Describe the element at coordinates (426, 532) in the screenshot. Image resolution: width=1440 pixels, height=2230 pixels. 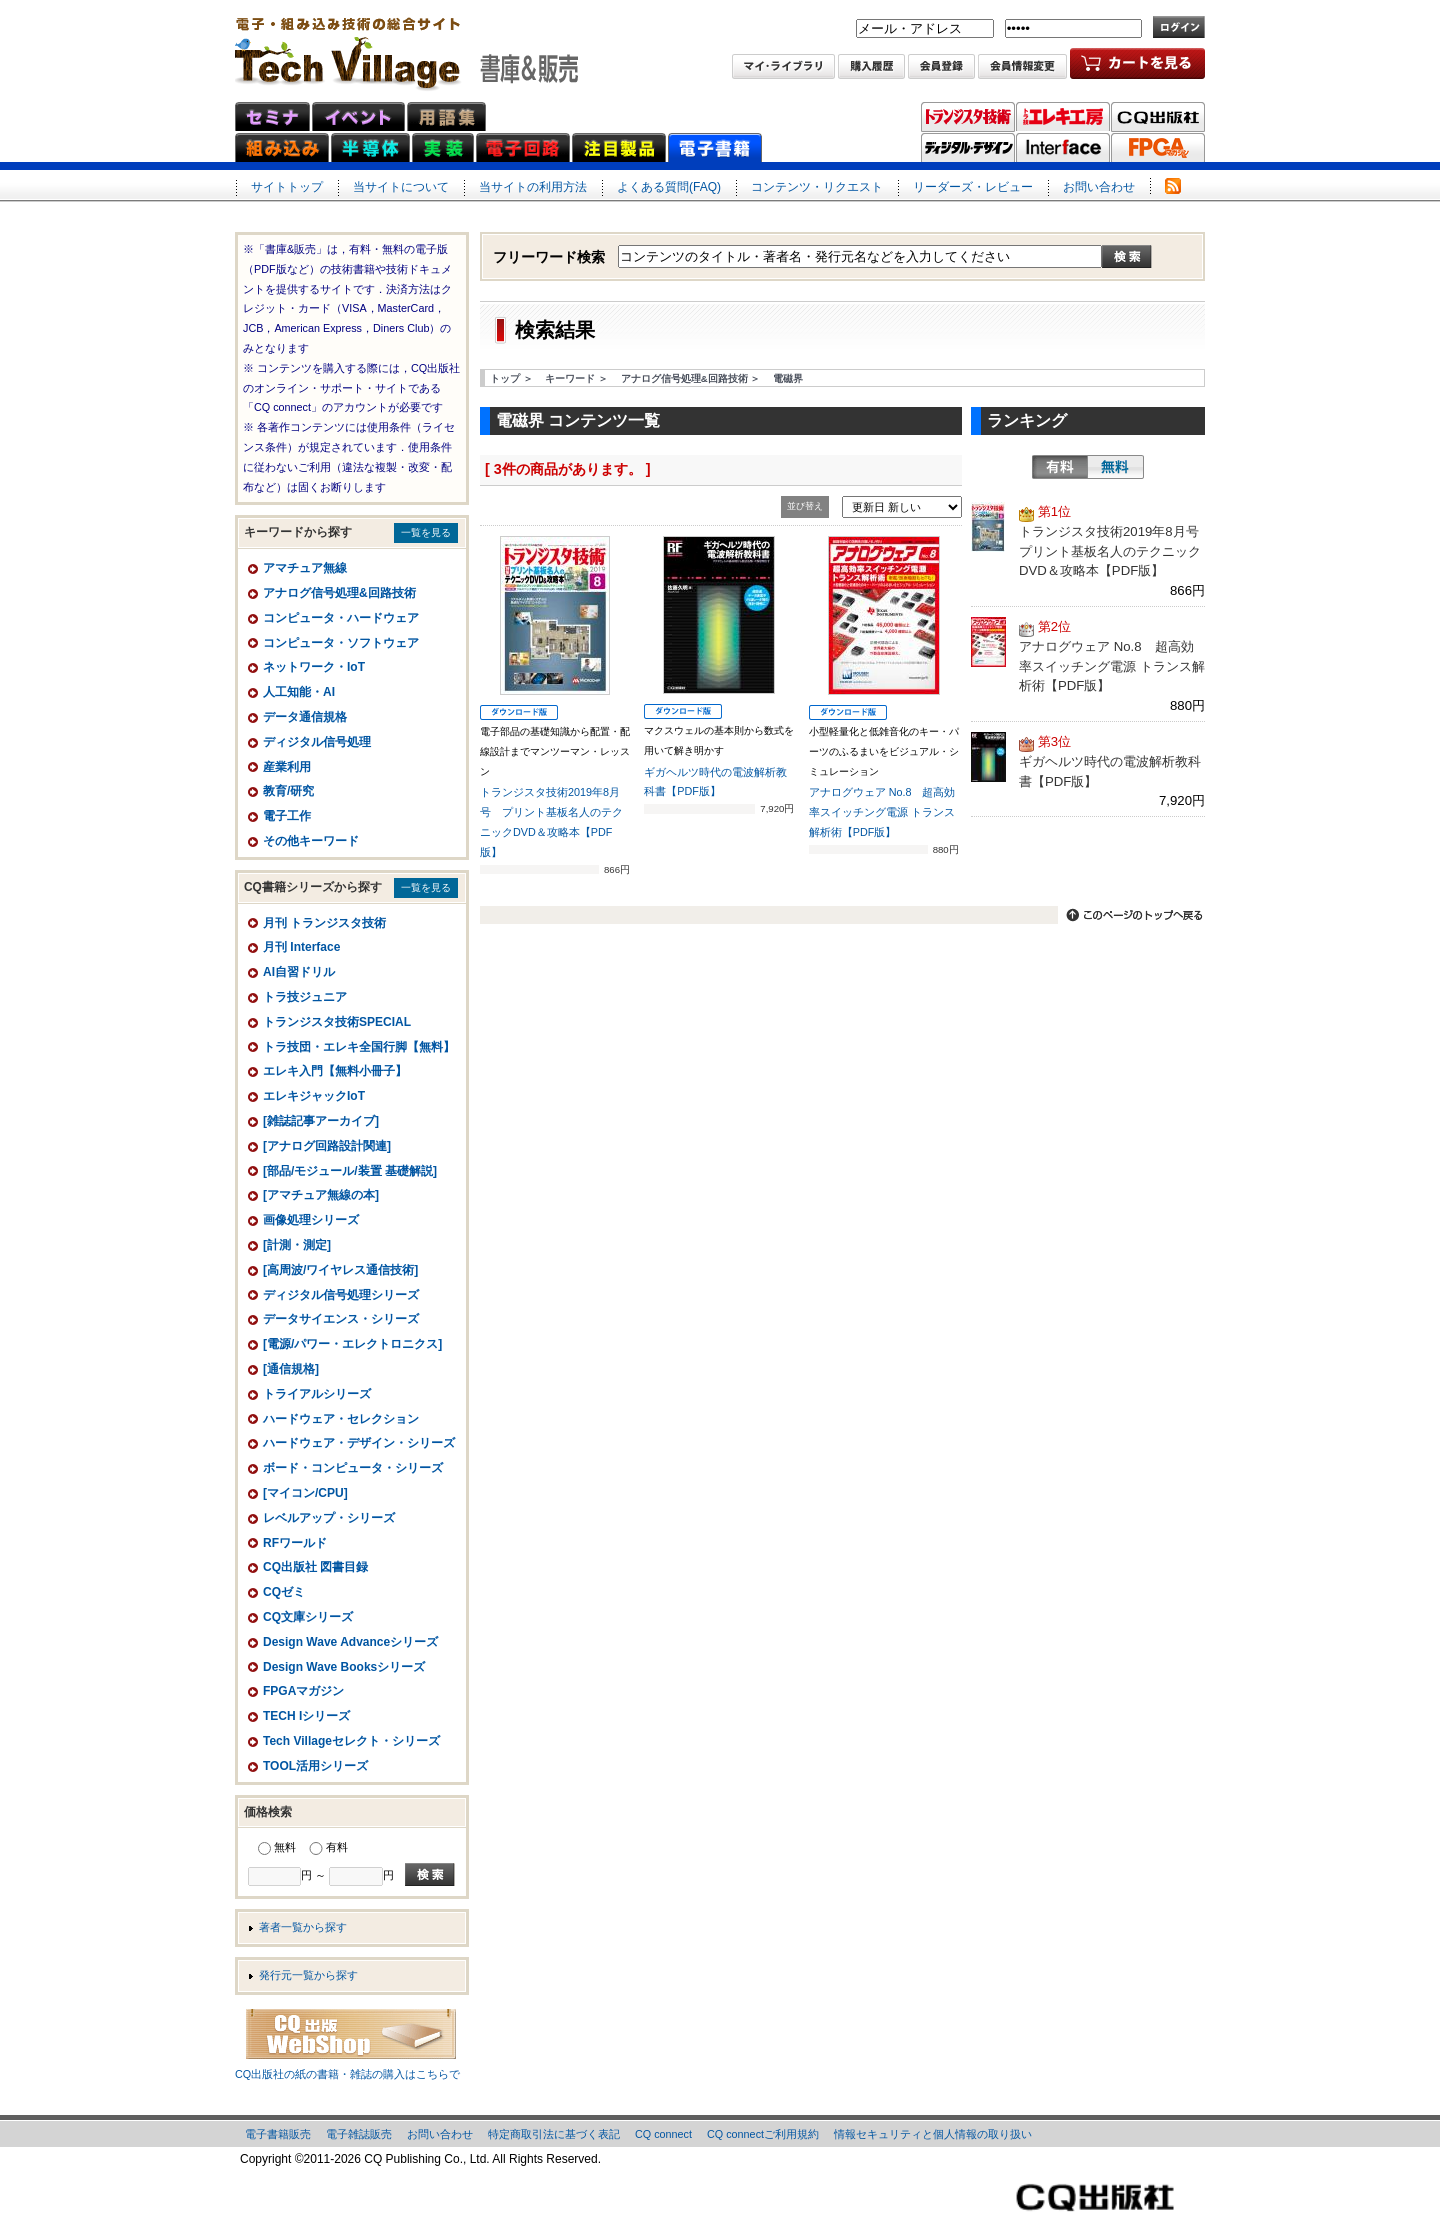
I see `一覧を見る` at that location.